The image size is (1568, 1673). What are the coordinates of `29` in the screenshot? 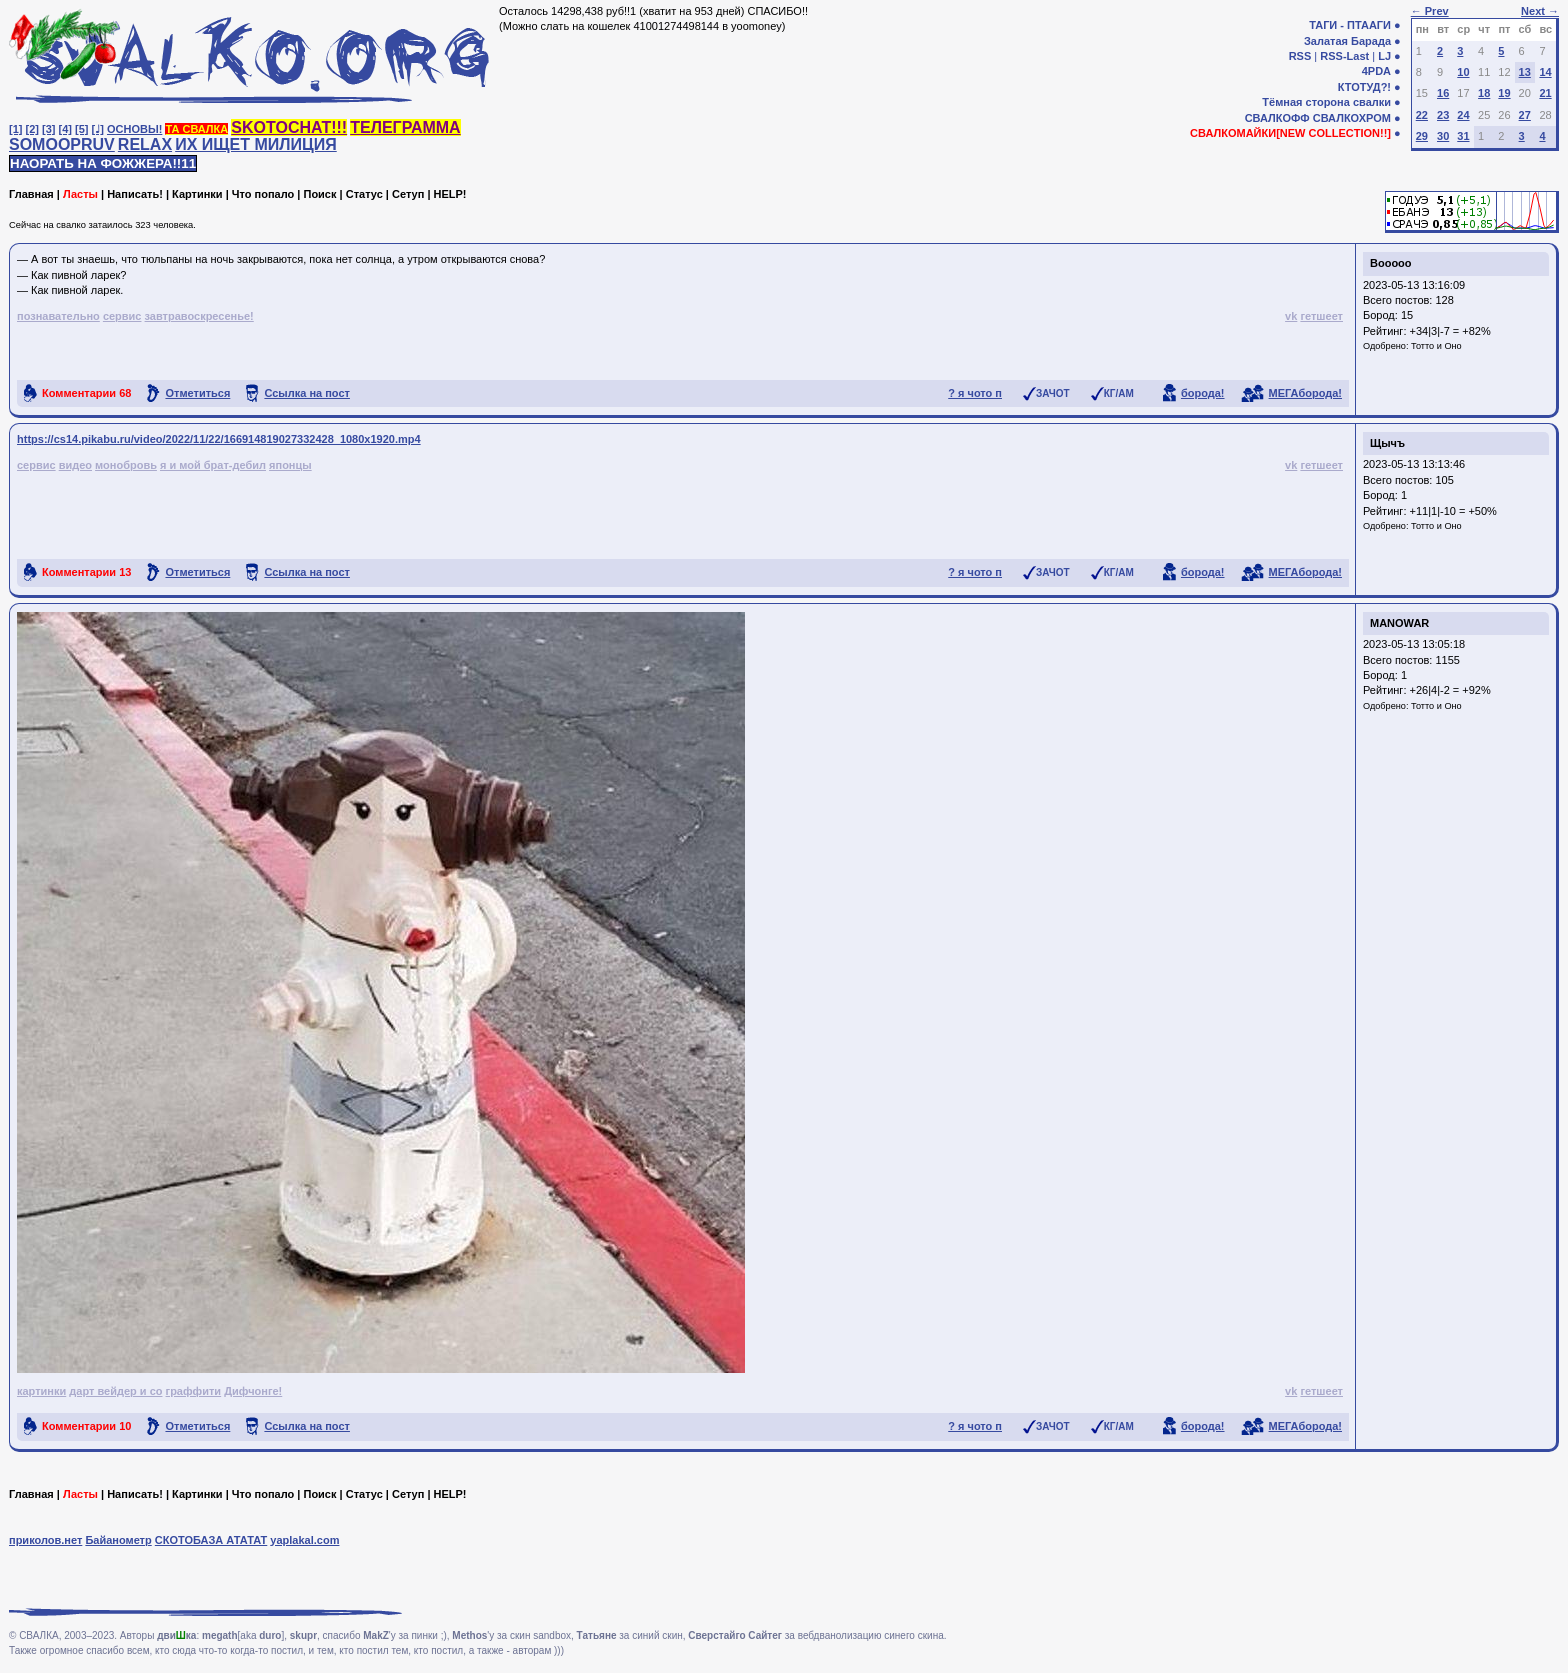 It's located at (1422, 136).